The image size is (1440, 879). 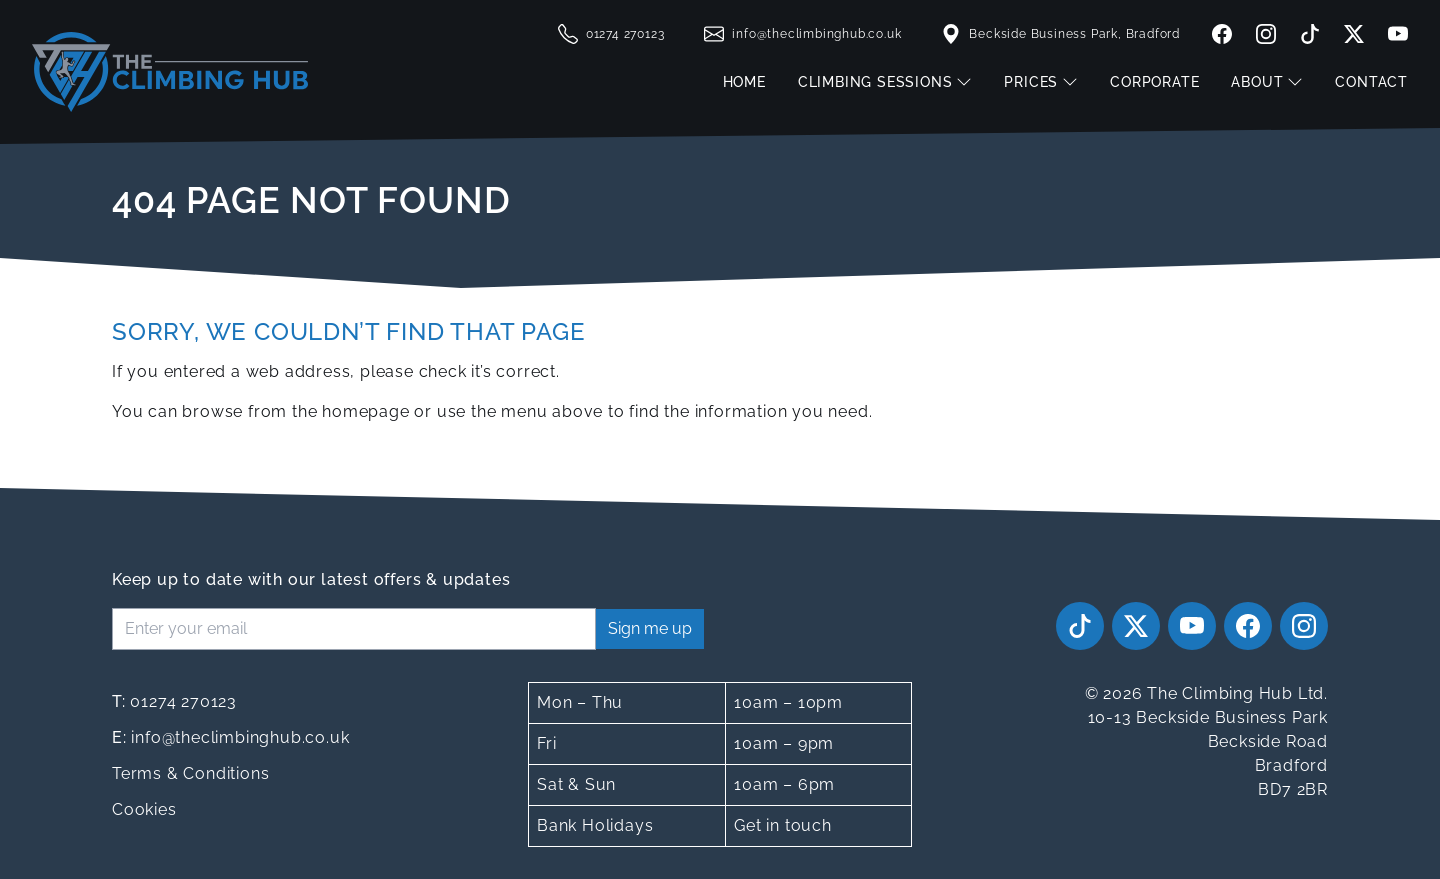 What do you see at coordinates (1267, 82) in the screenshot?
I see `About` at bounding box center [1267, 82].